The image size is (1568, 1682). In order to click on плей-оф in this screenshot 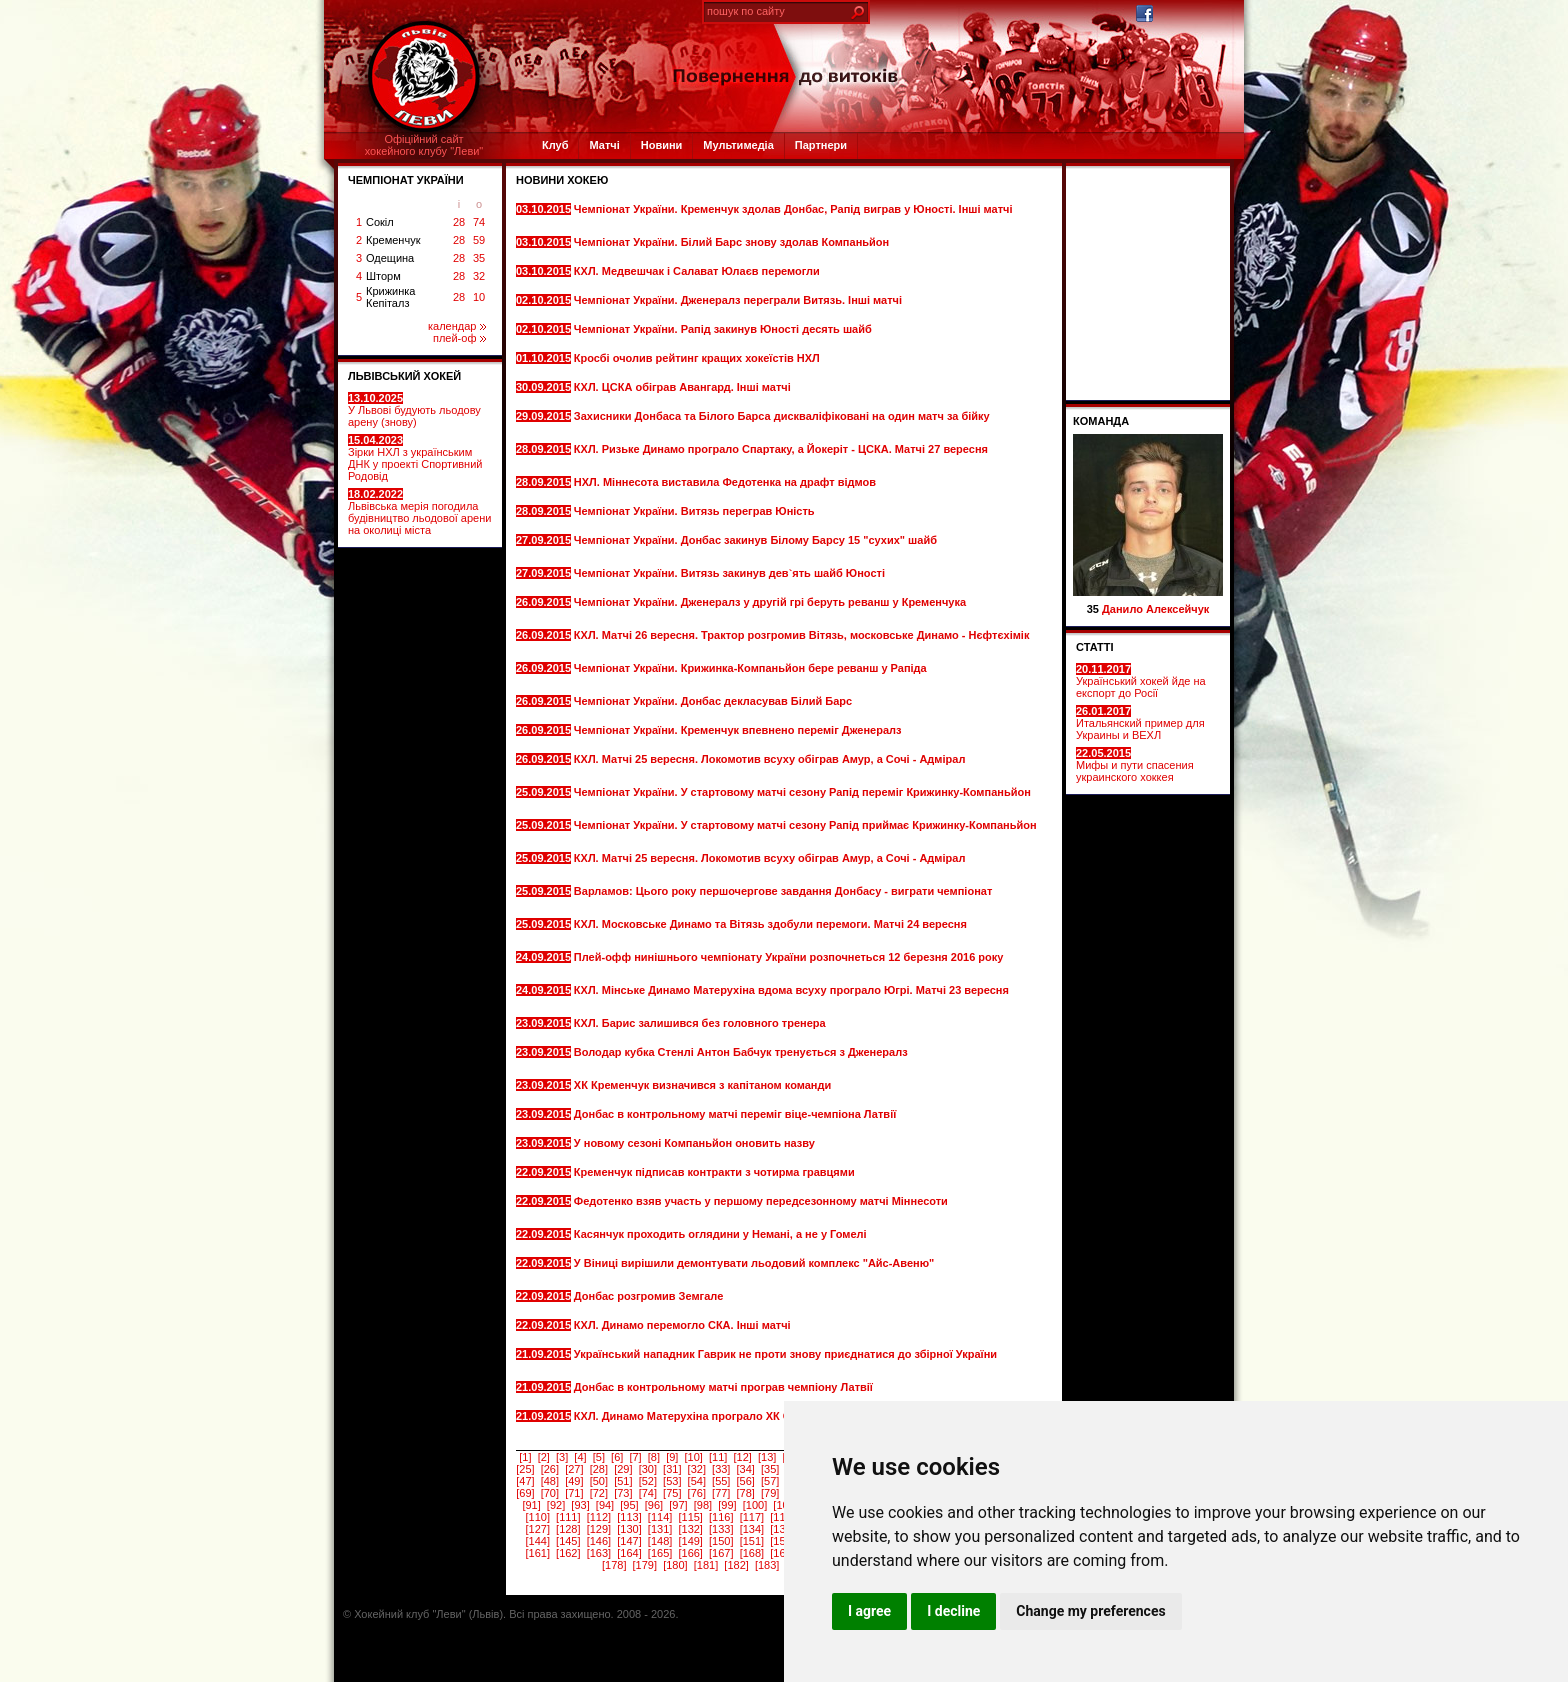, I will do `click(459, 338)`.